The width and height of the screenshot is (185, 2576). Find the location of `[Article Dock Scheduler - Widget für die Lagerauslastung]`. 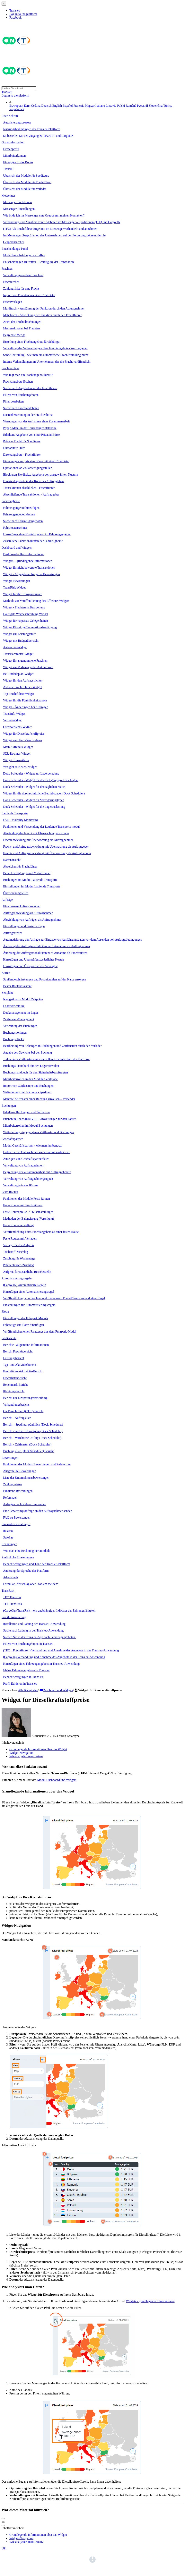

[Article Dock Scheduler - Widget für die Lagerauslastung] is located at coordinates (92, 807).